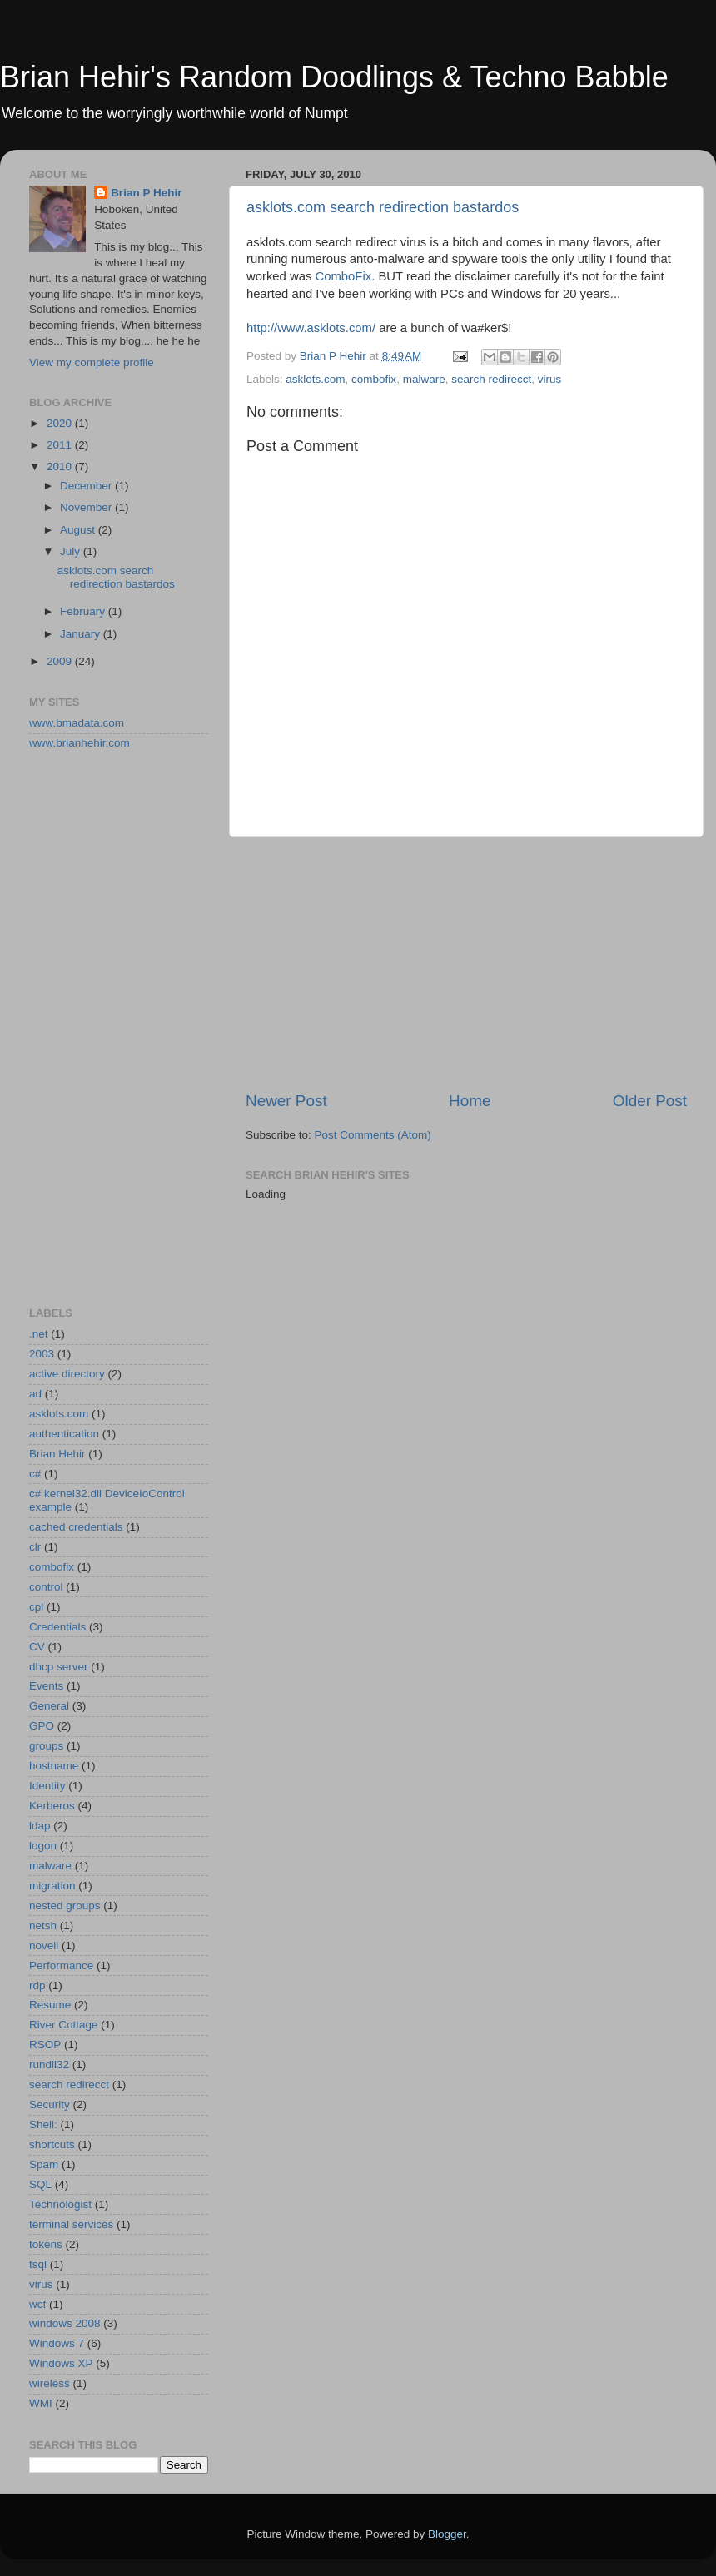 The width and height of the screenshot is (716, 2576). I want to click on .net, so click(38, 1334).